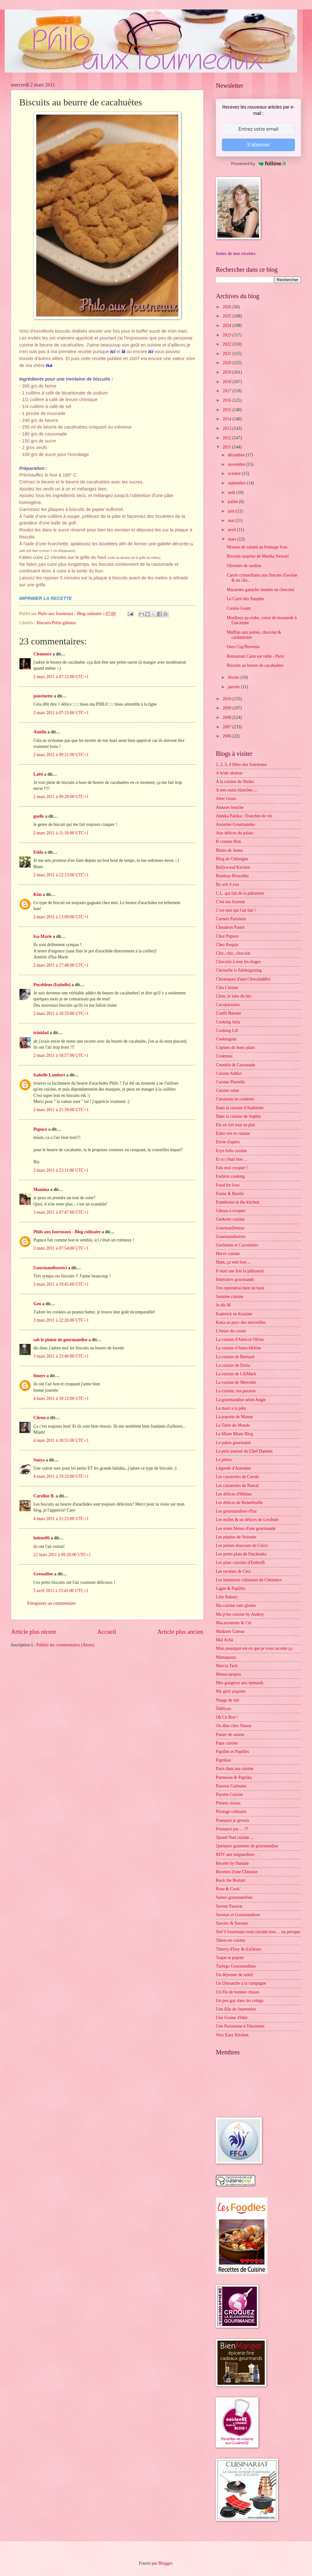 This screenshot has height=2576, width=312. What do you see at coordinates (62, 1554) in the screenshot?
I see `22 mars 2011 à 09:20:00 UTC+1` at bounding box center [62, 1554].